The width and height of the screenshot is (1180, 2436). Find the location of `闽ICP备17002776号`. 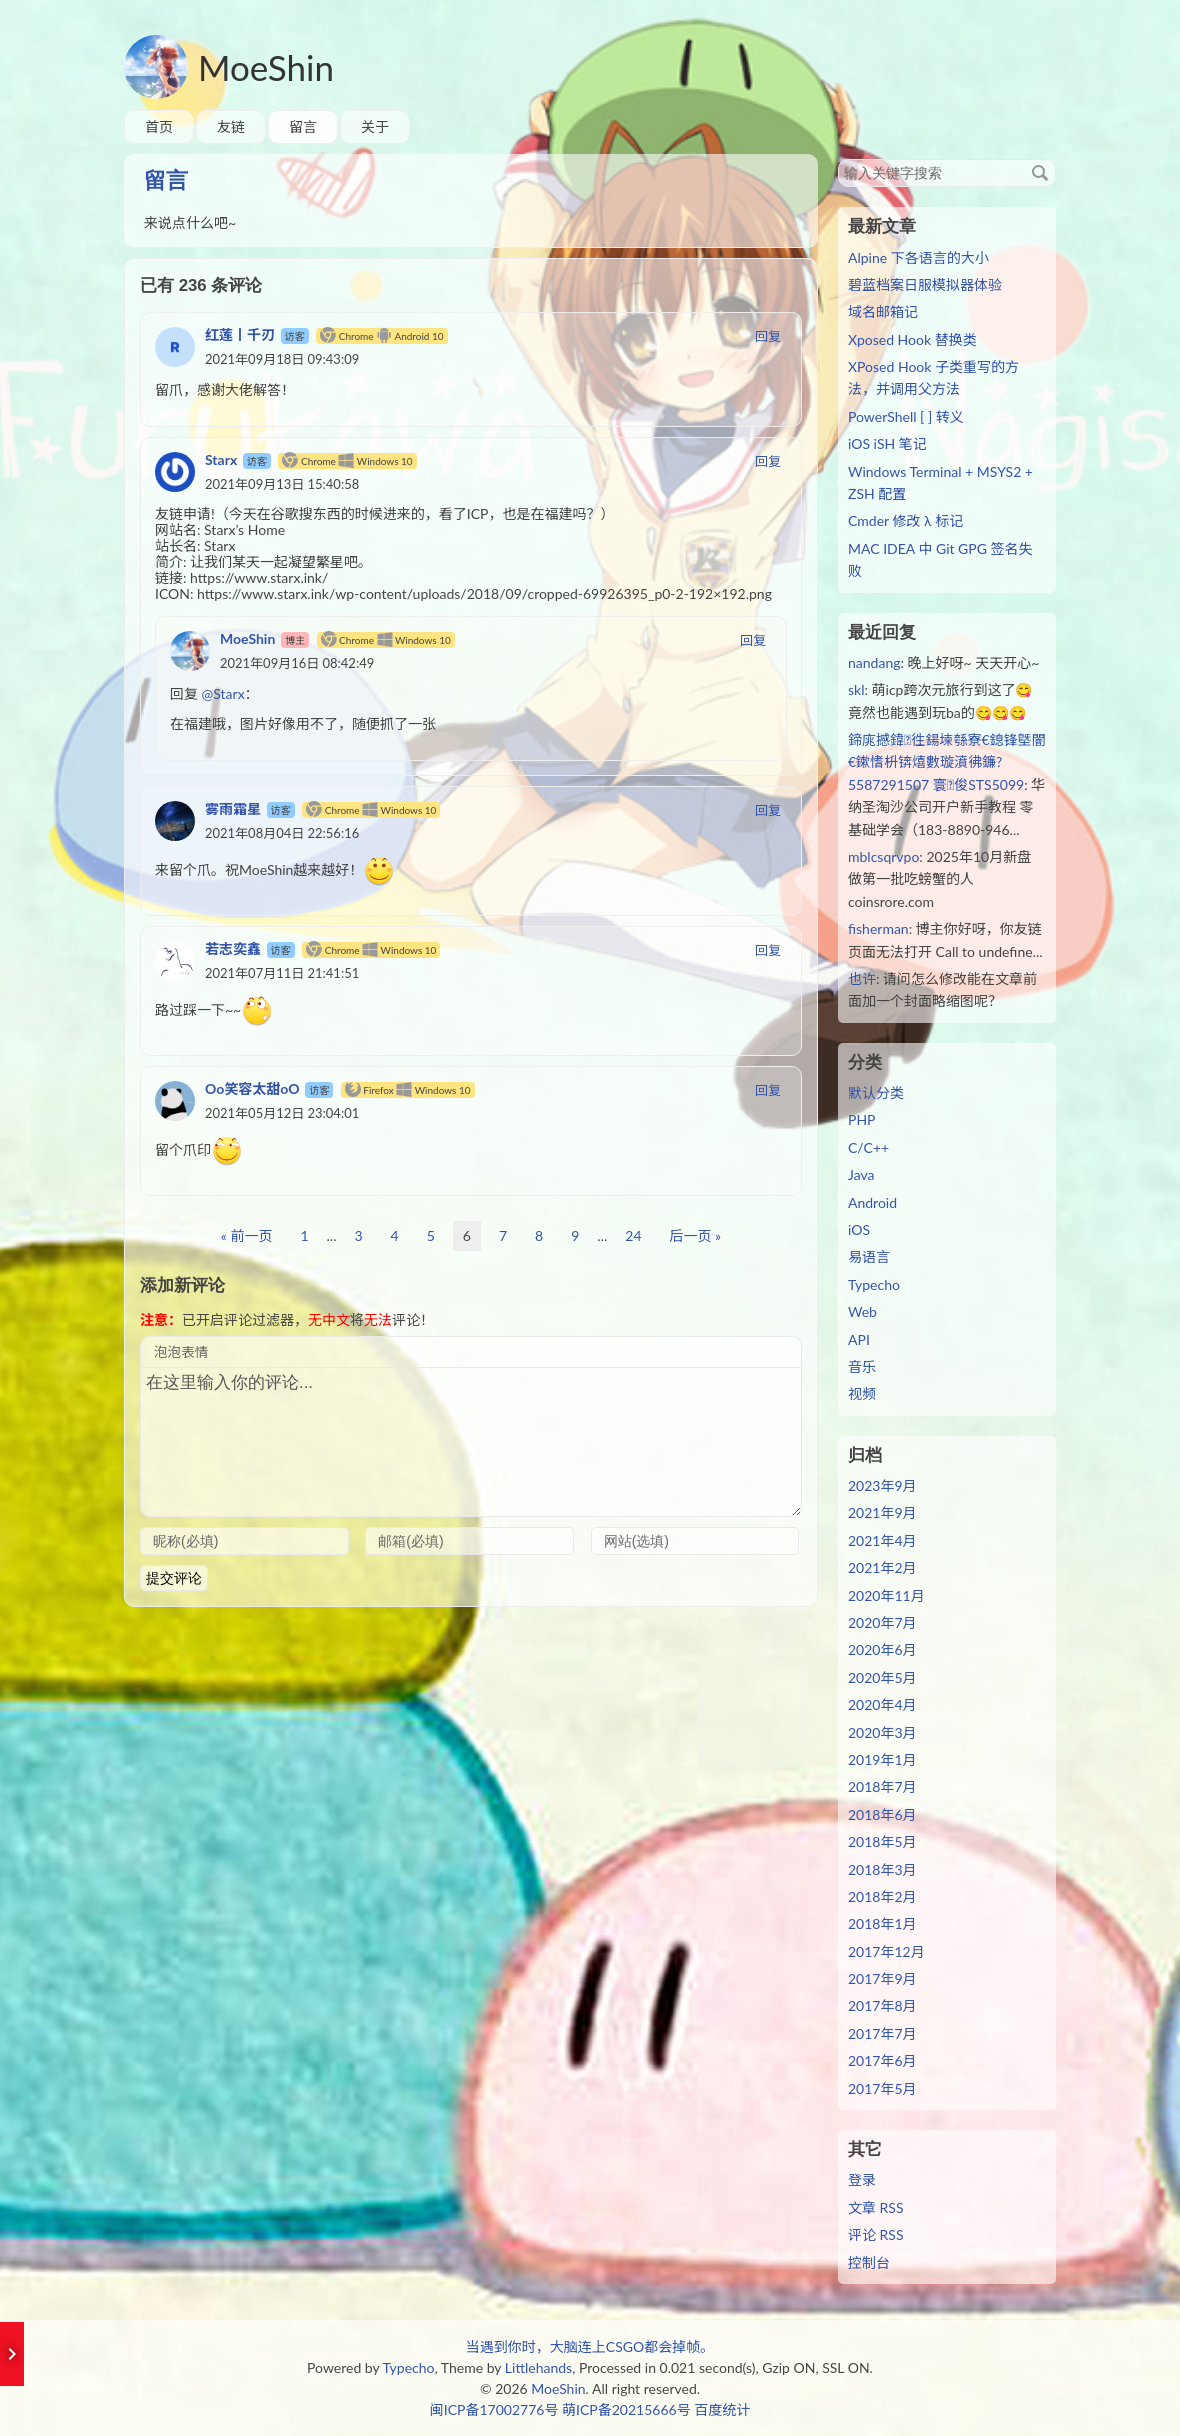

闽ICP备17002776号 is located at coordinates (494, 2409).